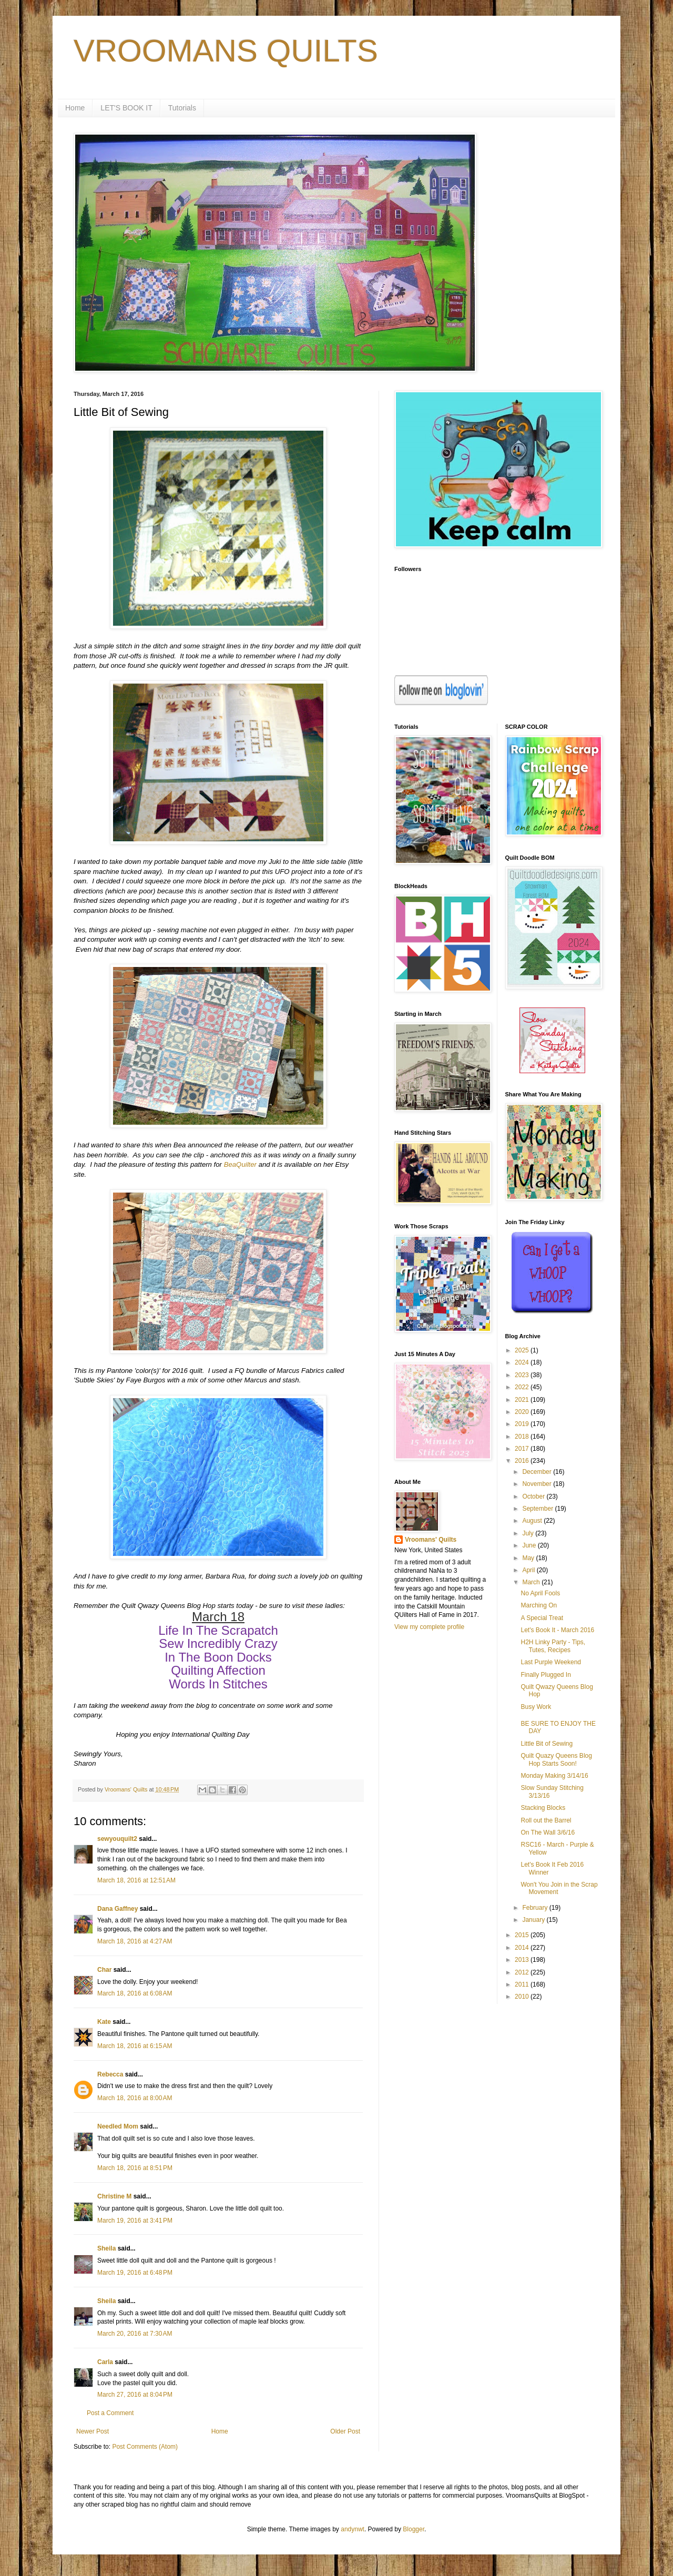 This screenshot has height=2576, width=673. I want to click on Marching On, so click(539, 1605).